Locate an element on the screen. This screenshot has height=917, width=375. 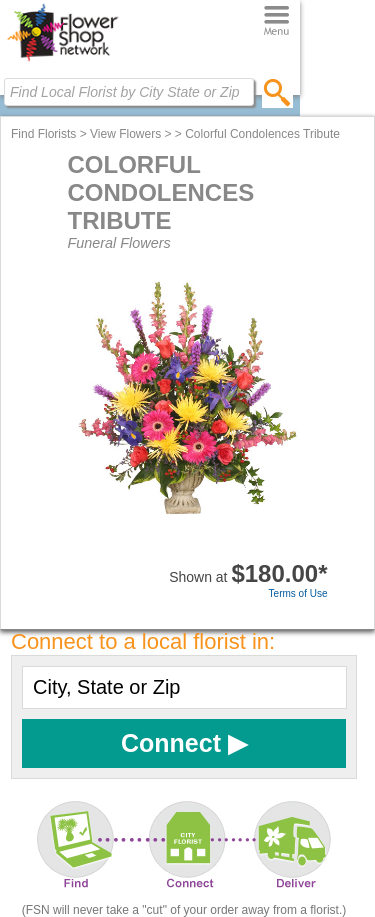
[search] is located at coordinates (277, 92).